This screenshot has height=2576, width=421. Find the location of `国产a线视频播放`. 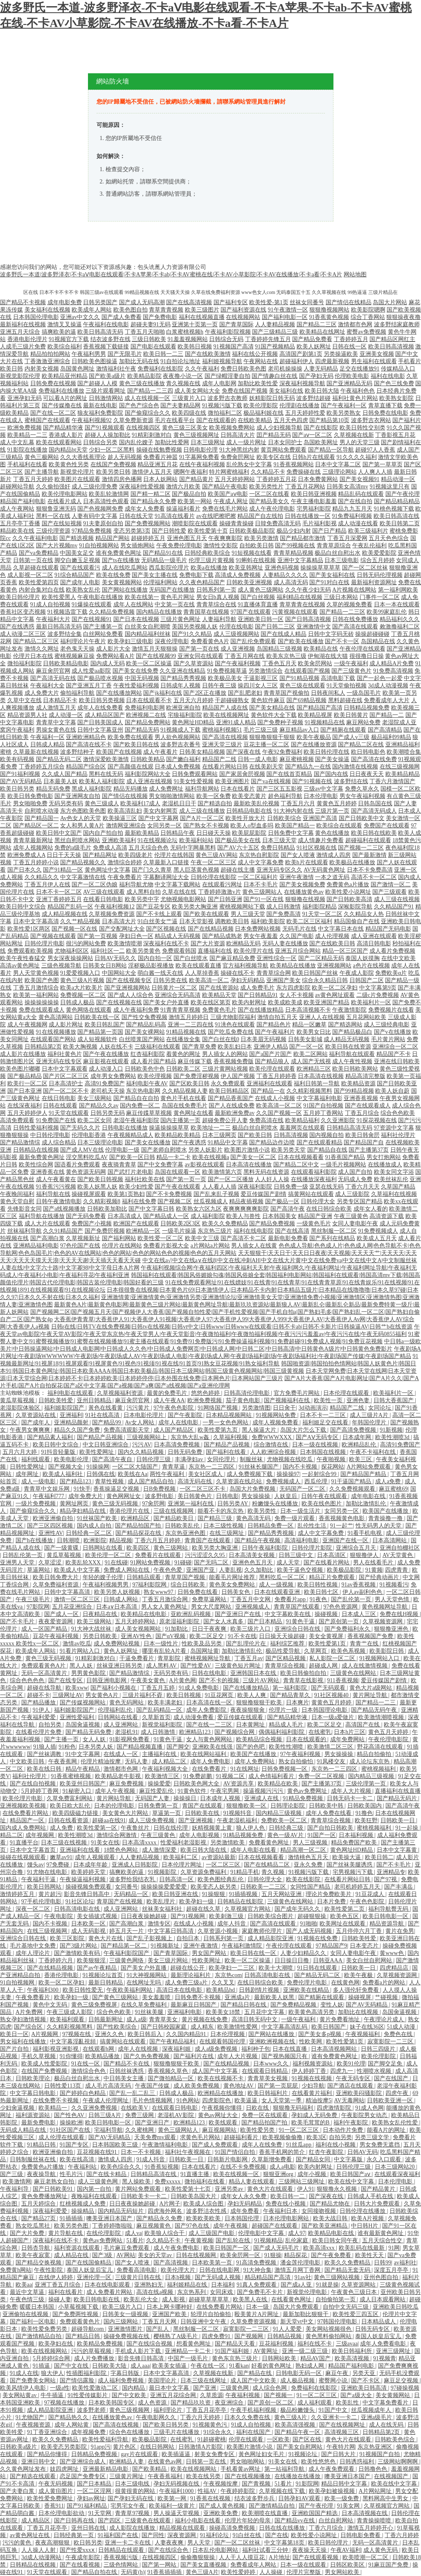

国产a线视频播放 is located at coordinates (64, 1209).